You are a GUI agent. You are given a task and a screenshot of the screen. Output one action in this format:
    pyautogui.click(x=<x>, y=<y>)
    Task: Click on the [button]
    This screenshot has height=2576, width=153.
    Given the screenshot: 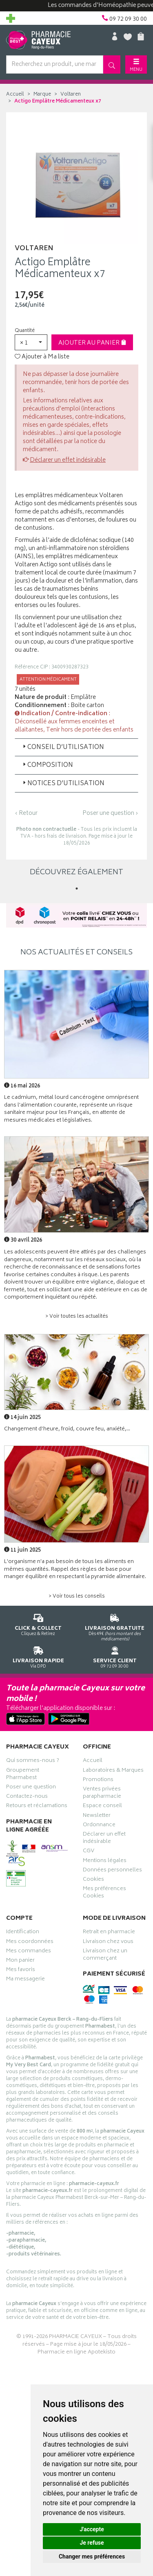 What is the action you would take?
    pyautogui.click(x=31, y=342)
    